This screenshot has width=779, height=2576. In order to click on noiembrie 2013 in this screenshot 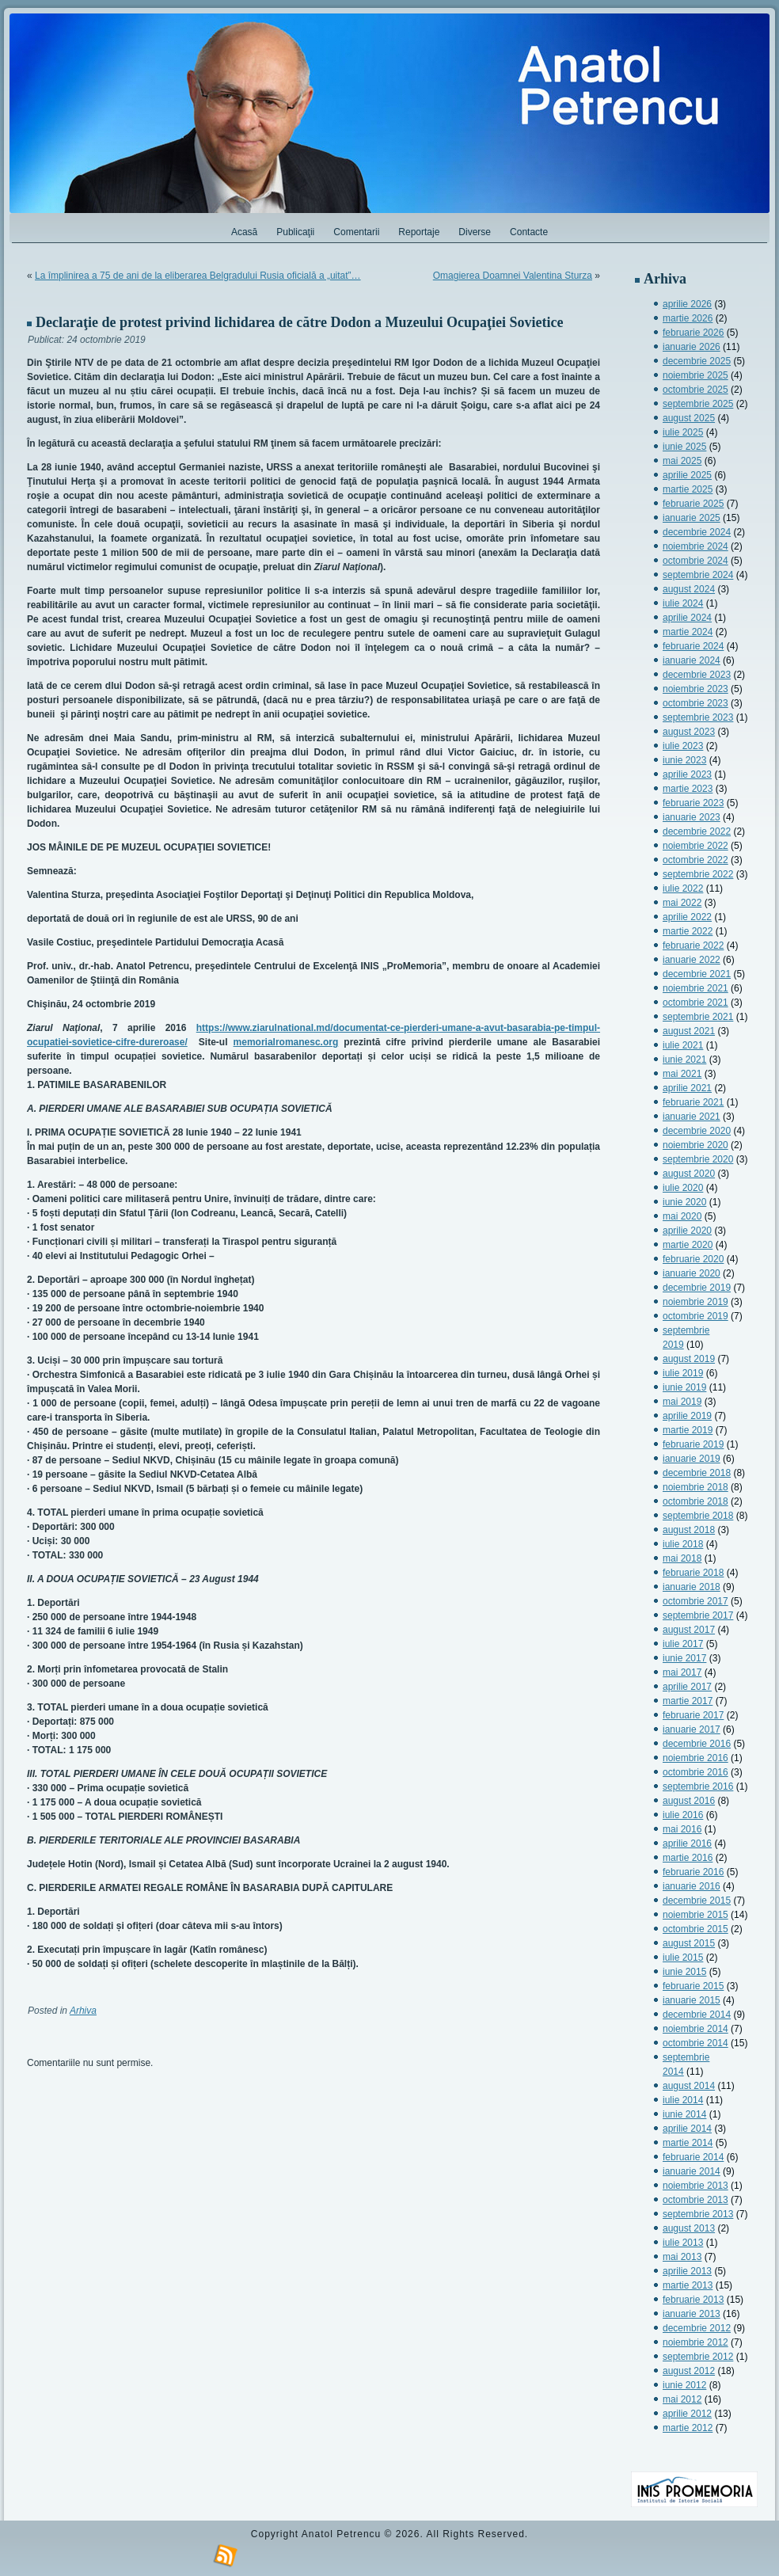, I will do `click(695, 2185)`.